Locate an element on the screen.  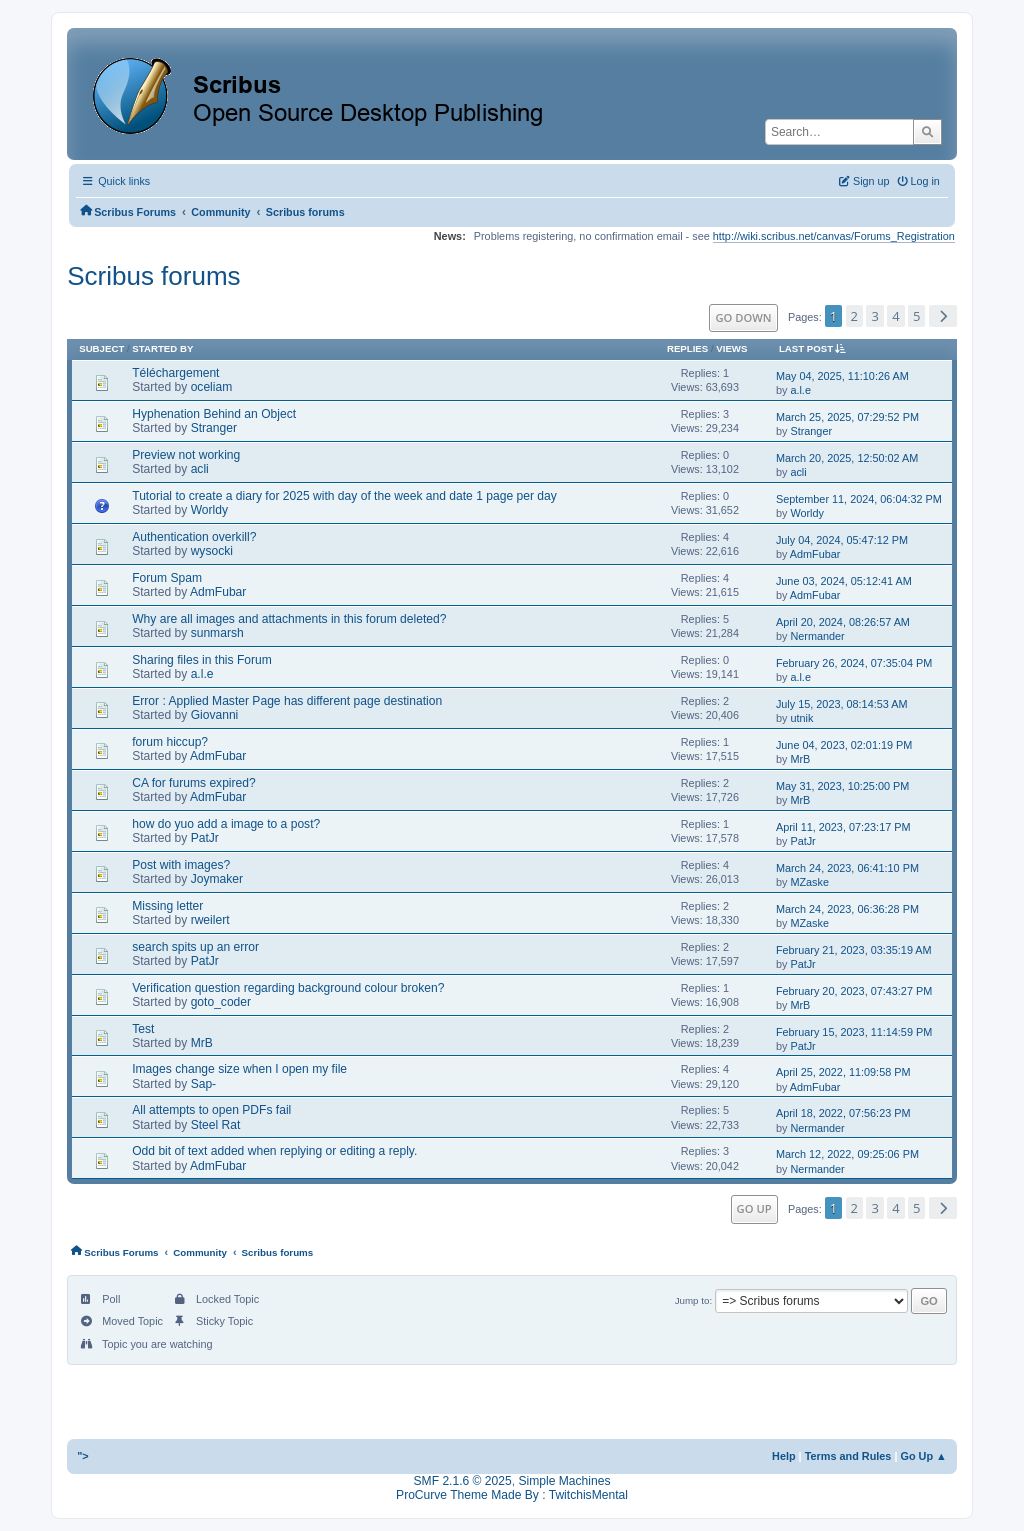
a.l.e is located at coordinates (800, 390).